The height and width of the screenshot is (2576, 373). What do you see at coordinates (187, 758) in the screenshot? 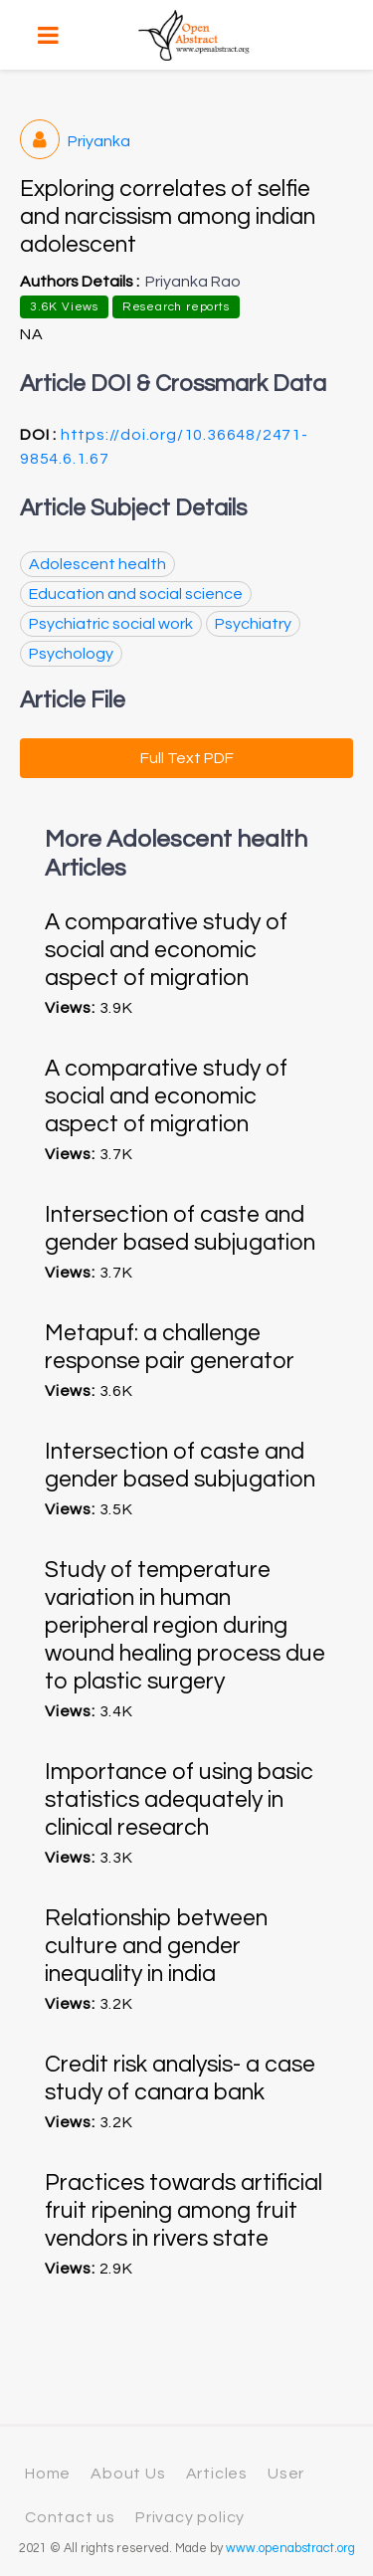
I see `Full Text PDF` at bounding box center [187, 758].